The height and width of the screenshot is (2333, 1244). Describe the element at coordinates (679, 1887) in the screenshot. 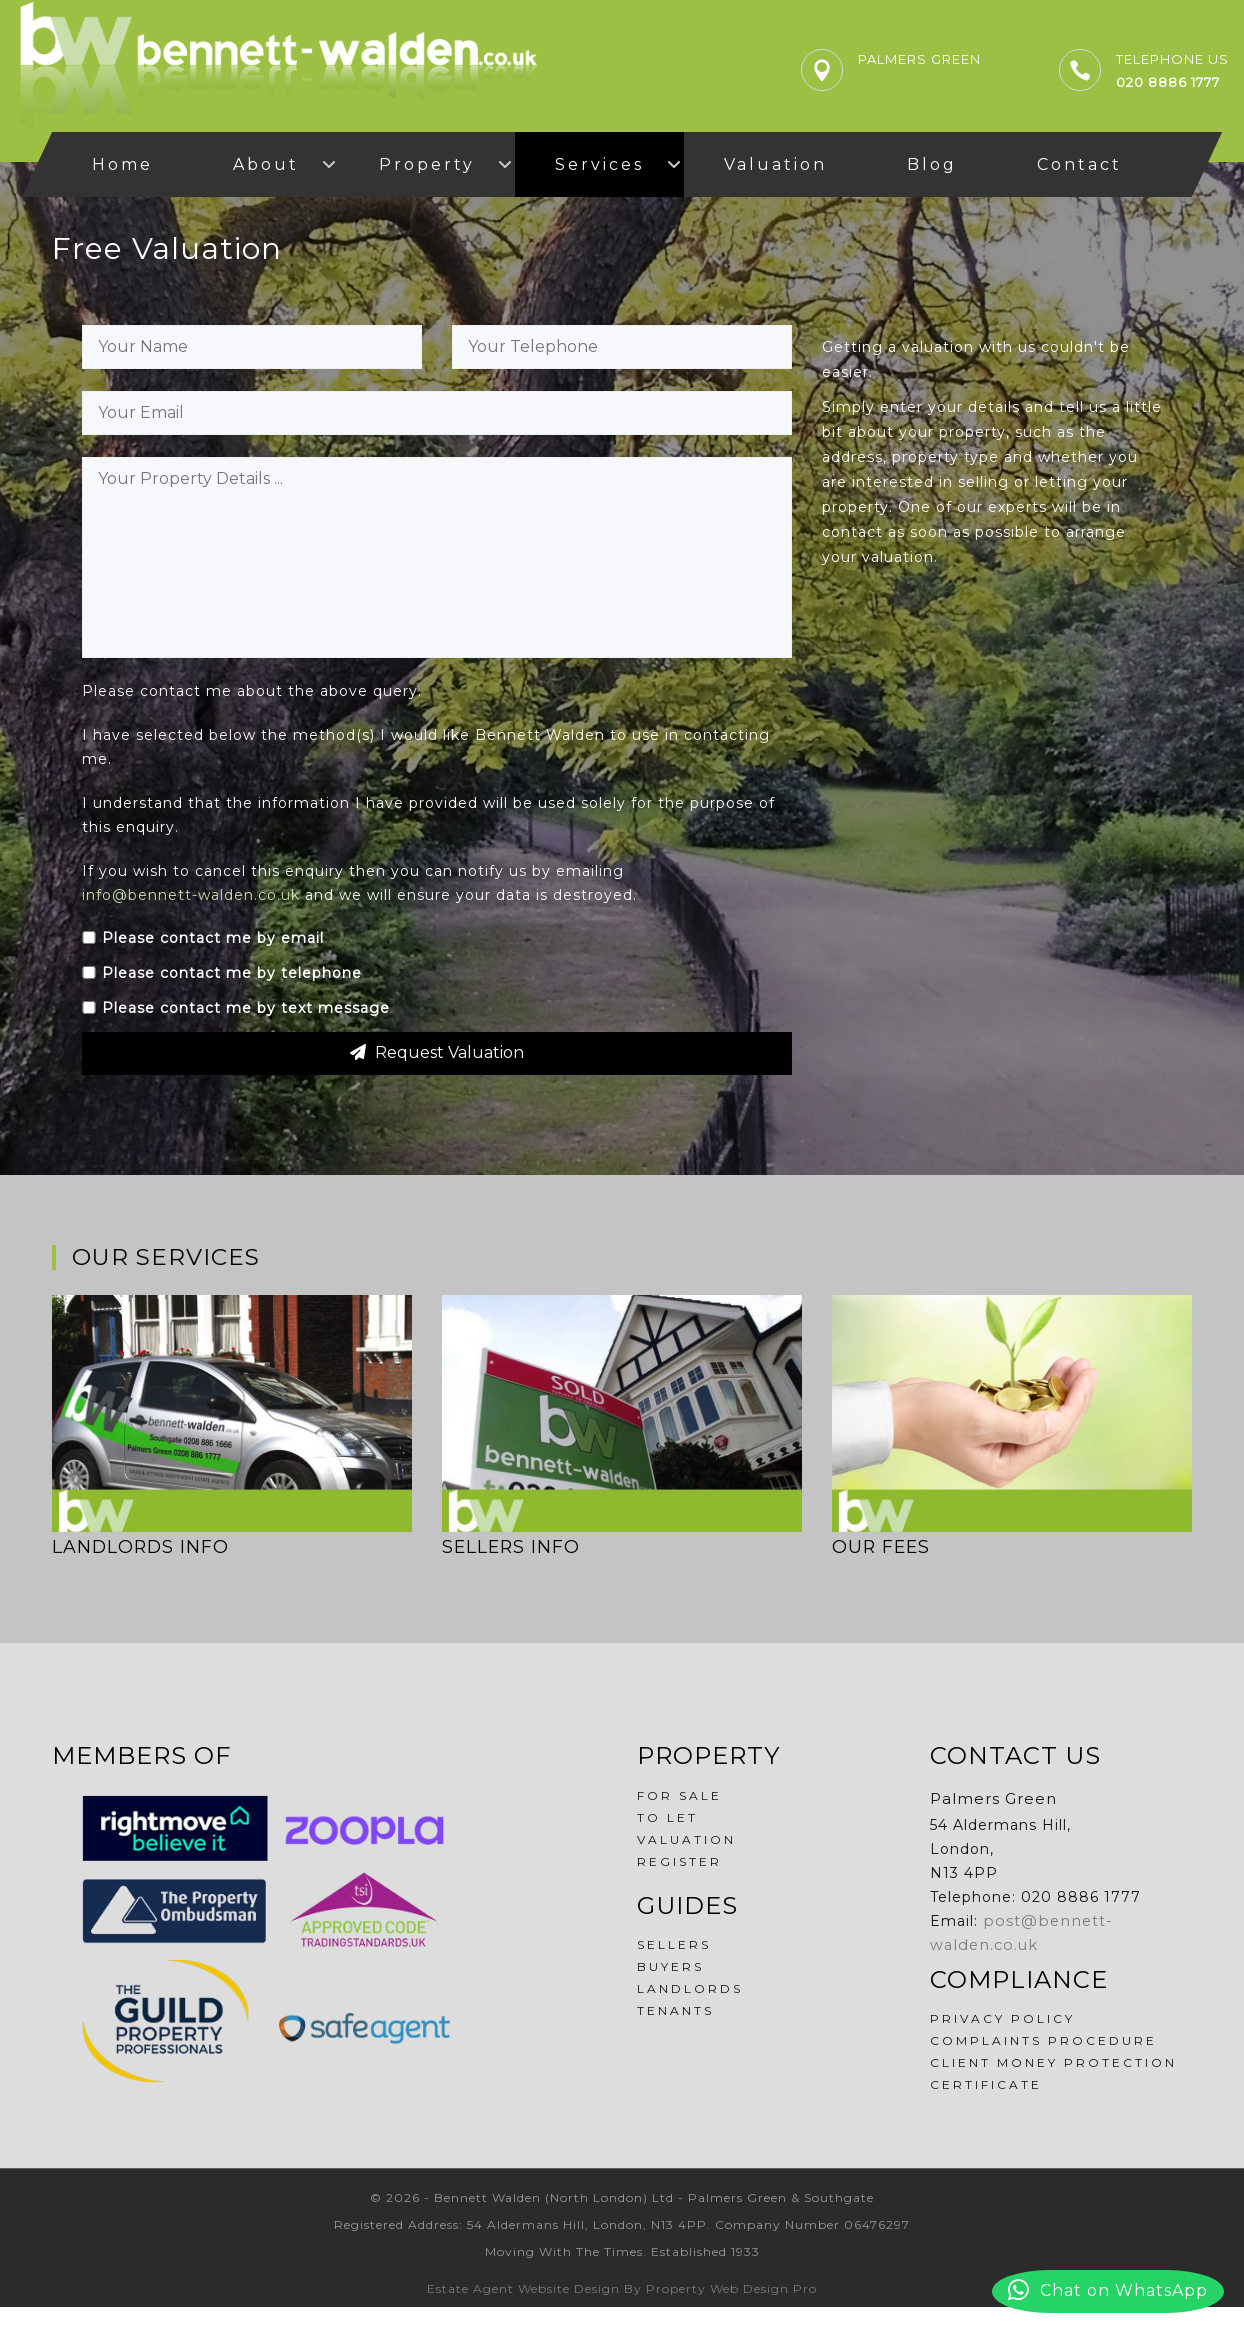

I see `Register` at that location.